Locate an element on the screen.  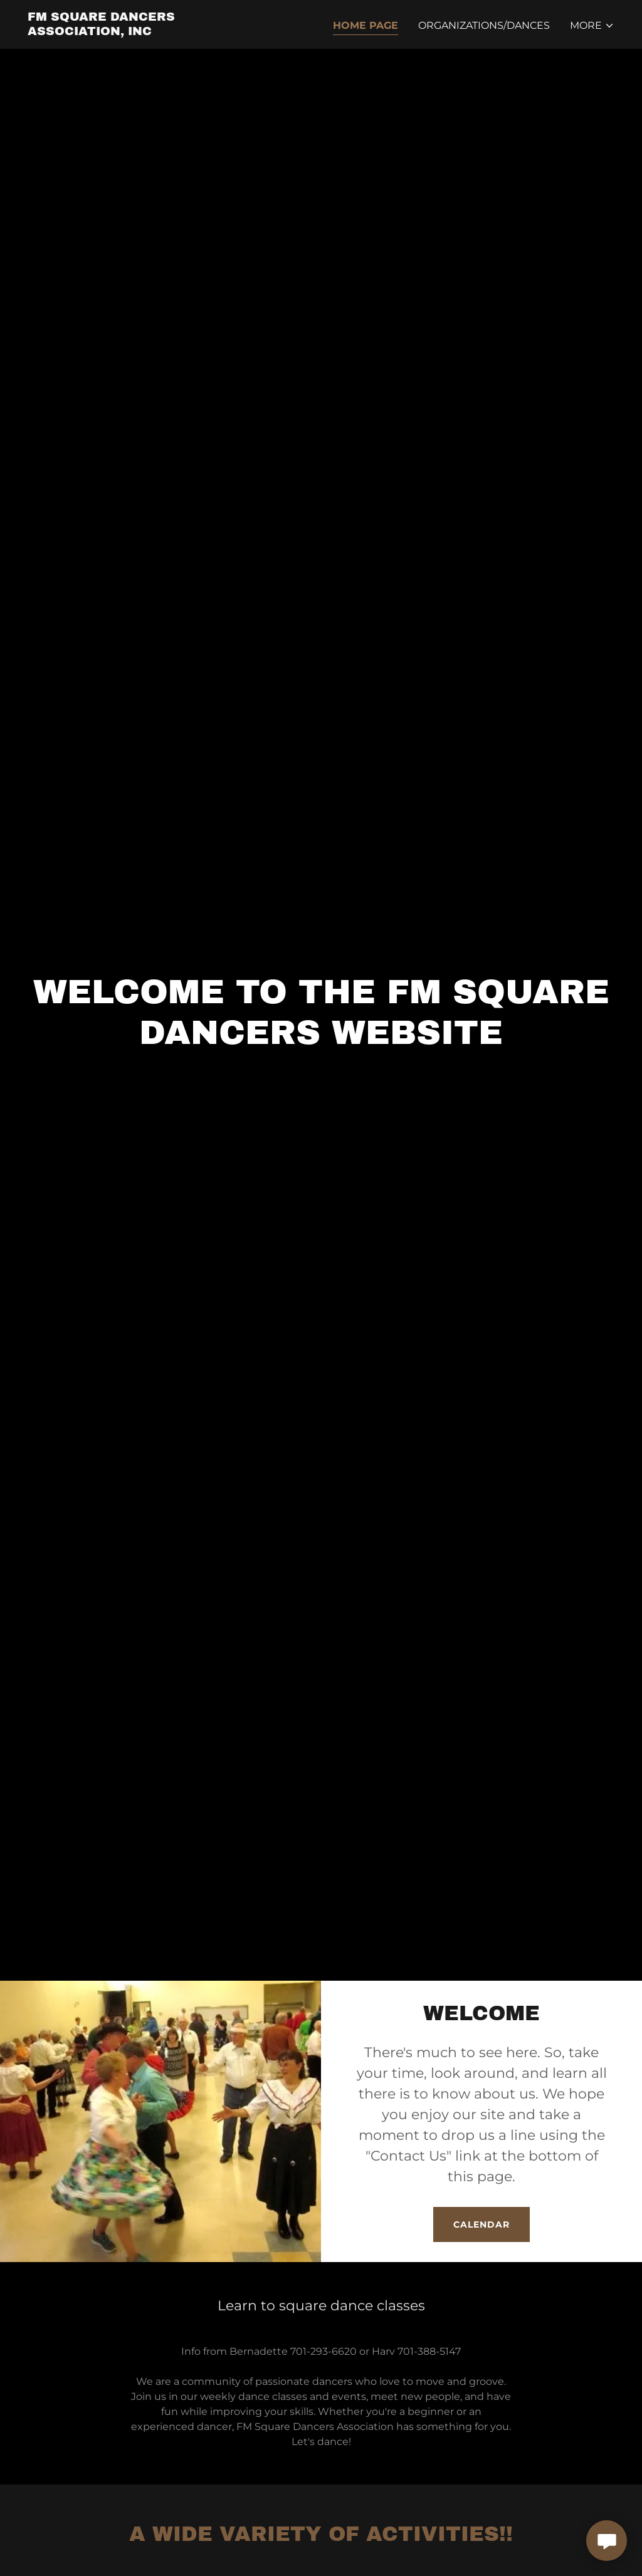
[button] is located at coordinates (592, 25).